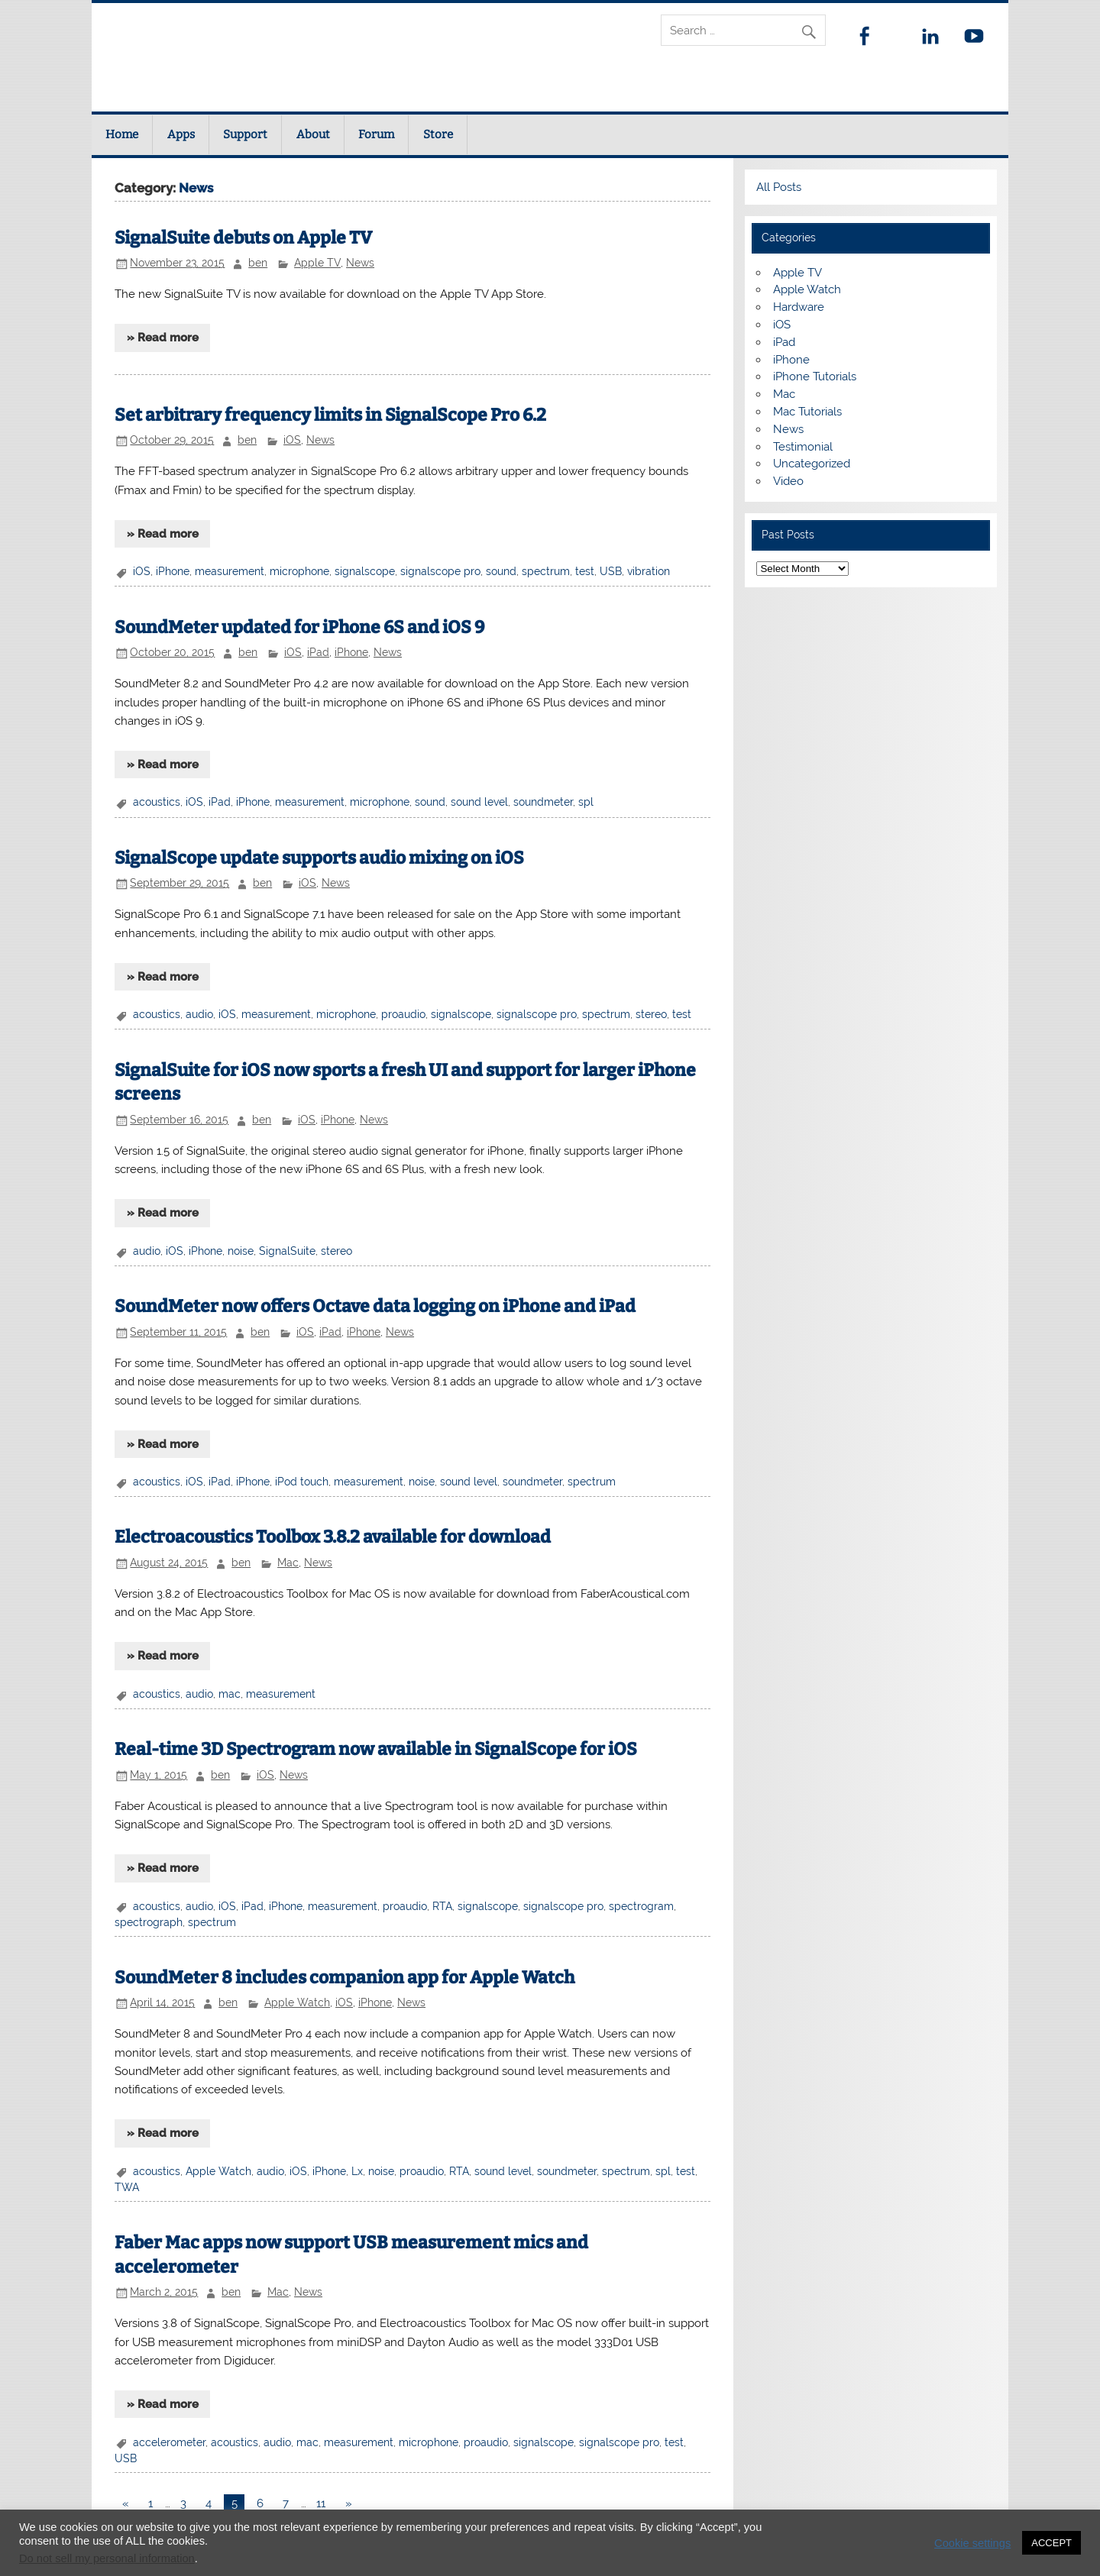  What do you see at coordinates (149, 1922) in the screenshot?
I see `spectrograph` at bounding box center [149, 1922].